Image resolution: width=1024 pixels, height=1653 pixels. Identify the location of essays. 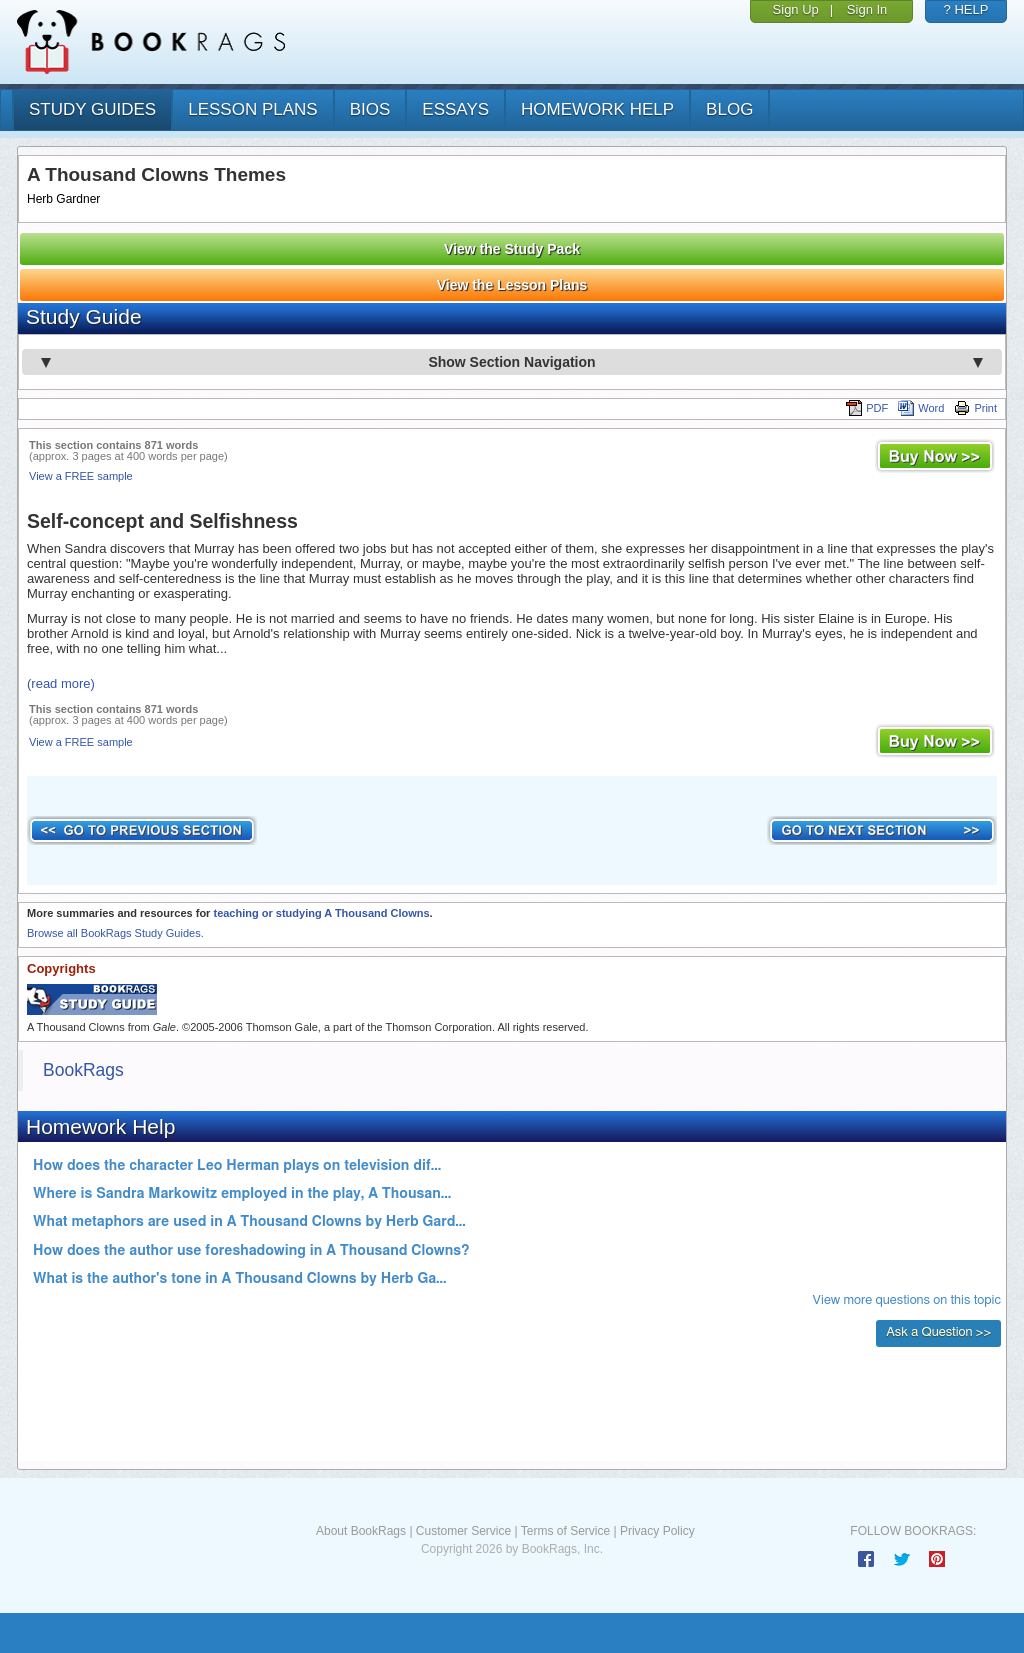
(455, 109).